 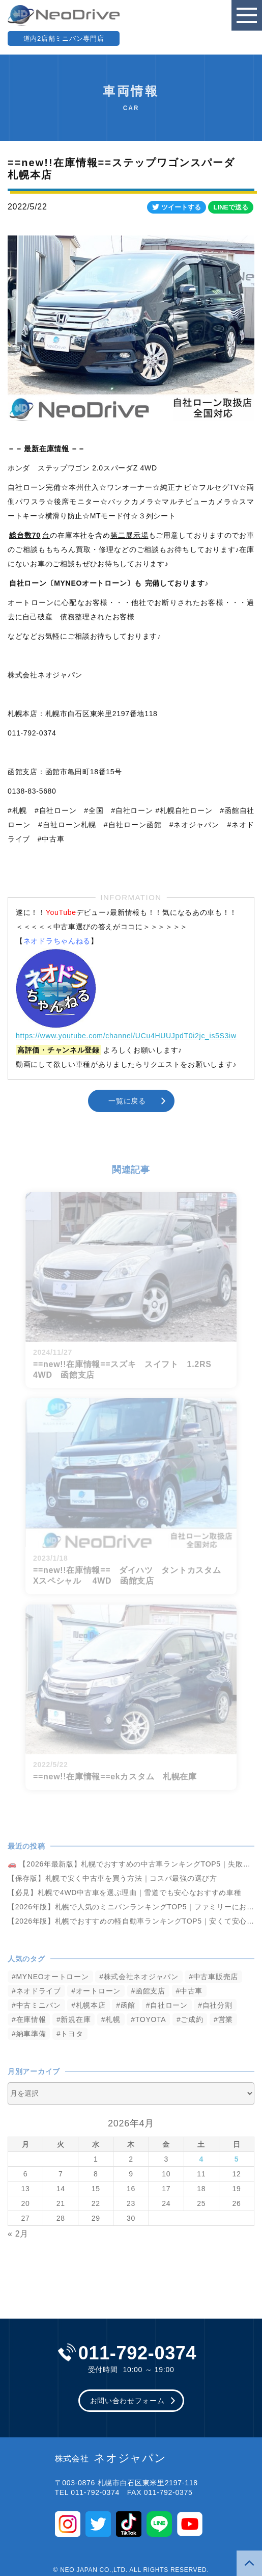 I want to click on ネオドライブ [ネオドライブ (4,167個の項目)], so click(x=38, y=1991).